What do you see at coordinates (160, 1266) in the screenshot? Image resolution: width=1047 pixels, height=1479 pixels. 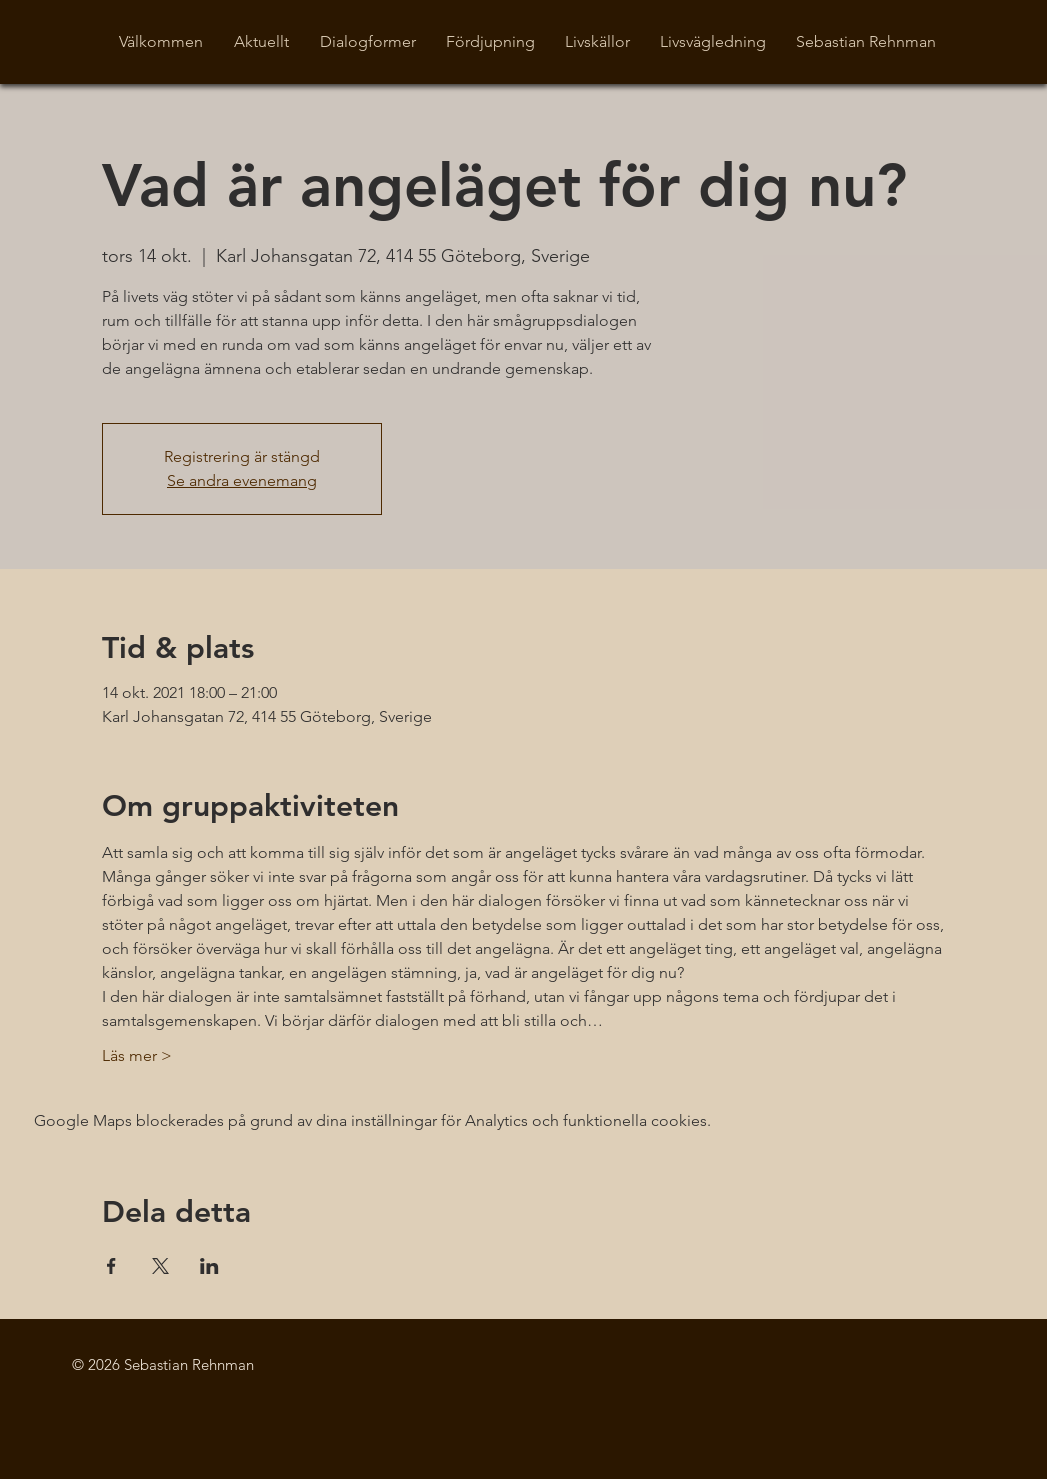 I see `[Dela evenemanget på X]` at bounding box center [160, 1266].